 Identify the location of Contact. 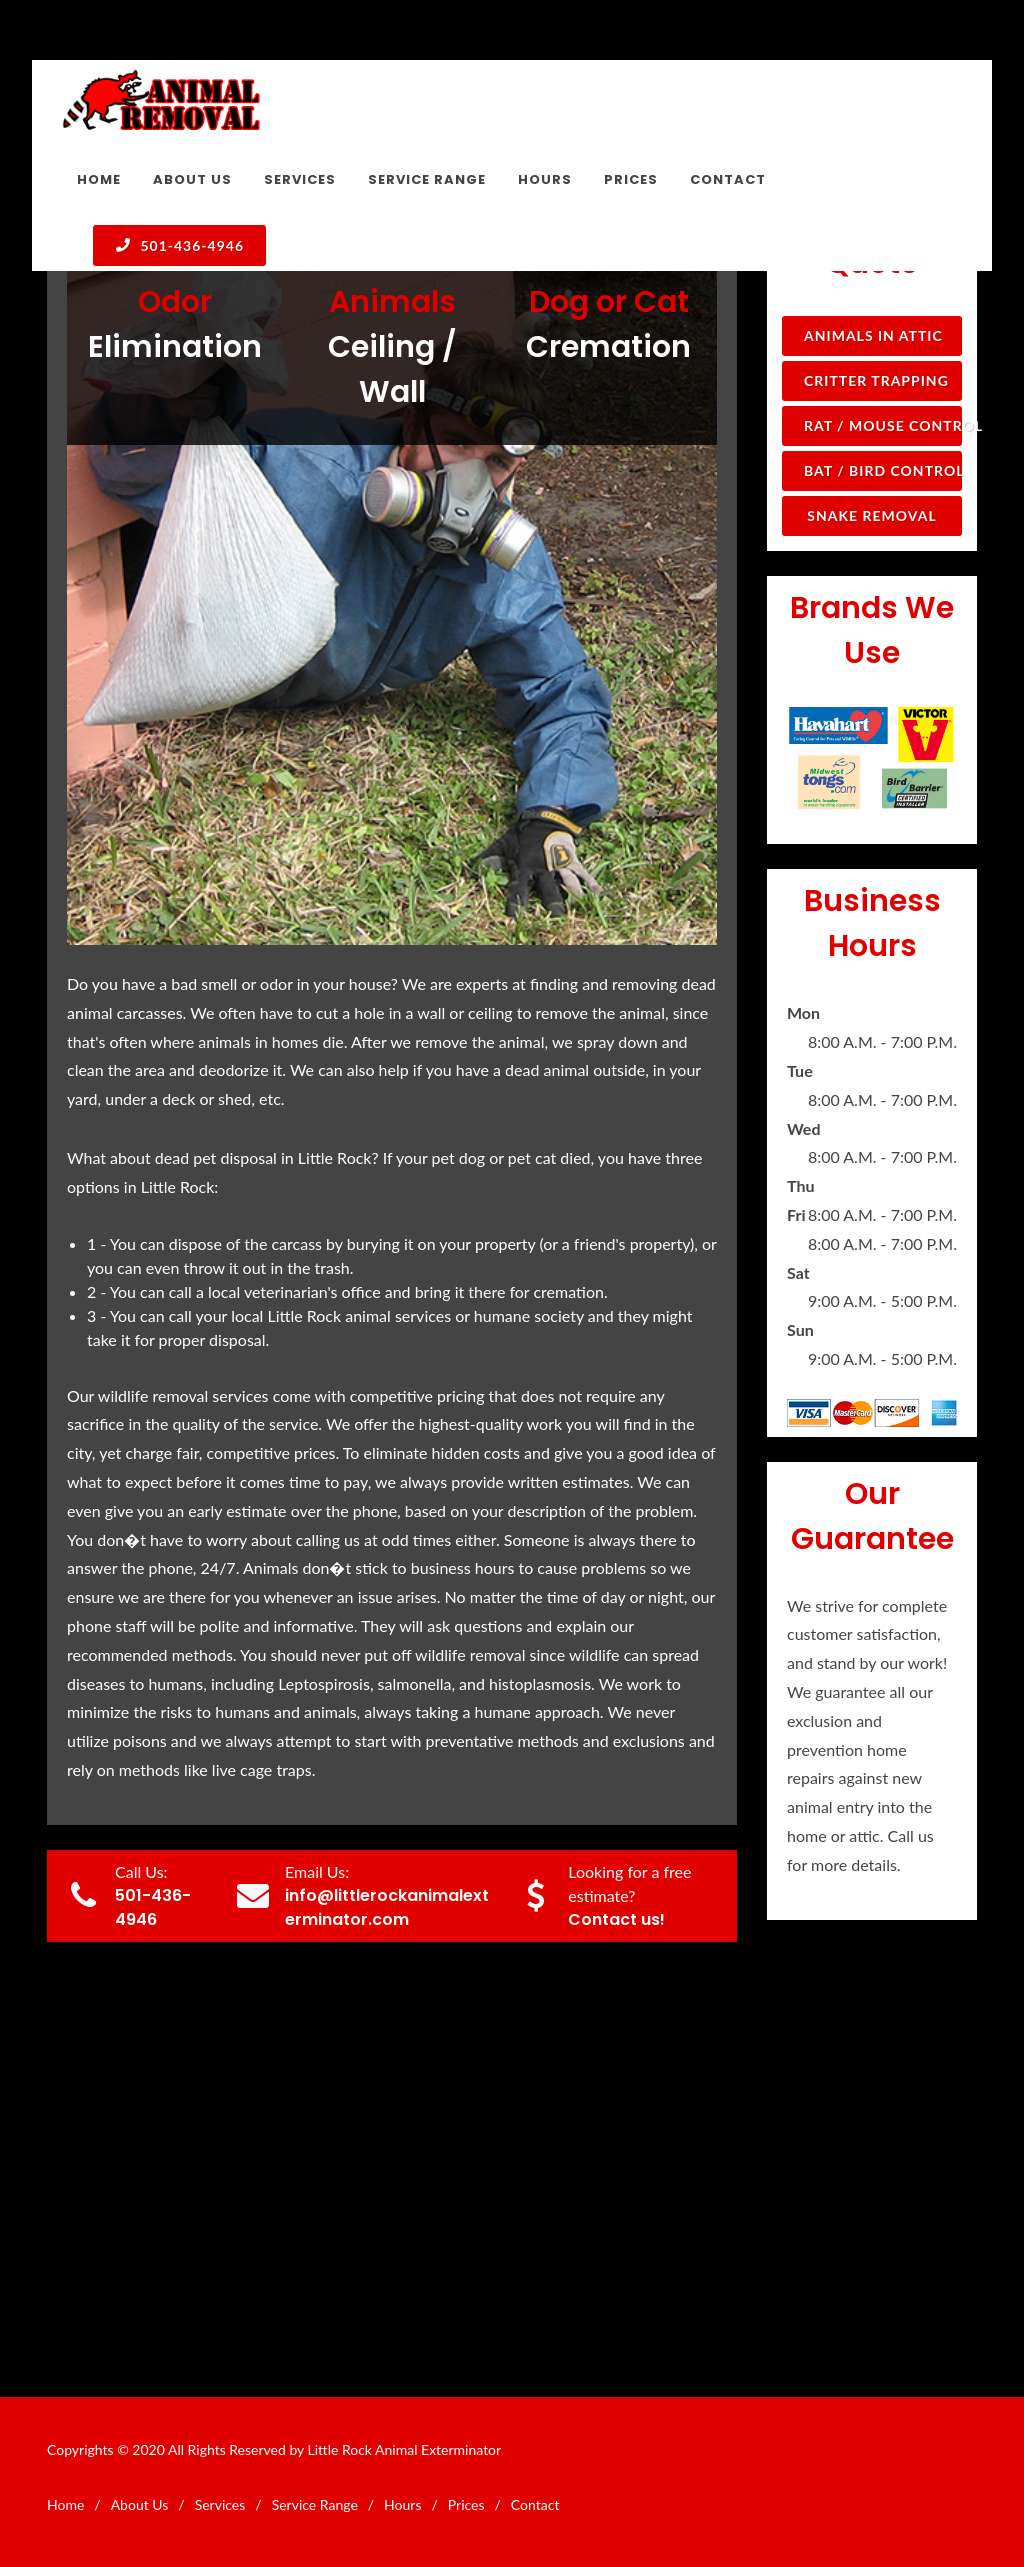
(535, 2504).